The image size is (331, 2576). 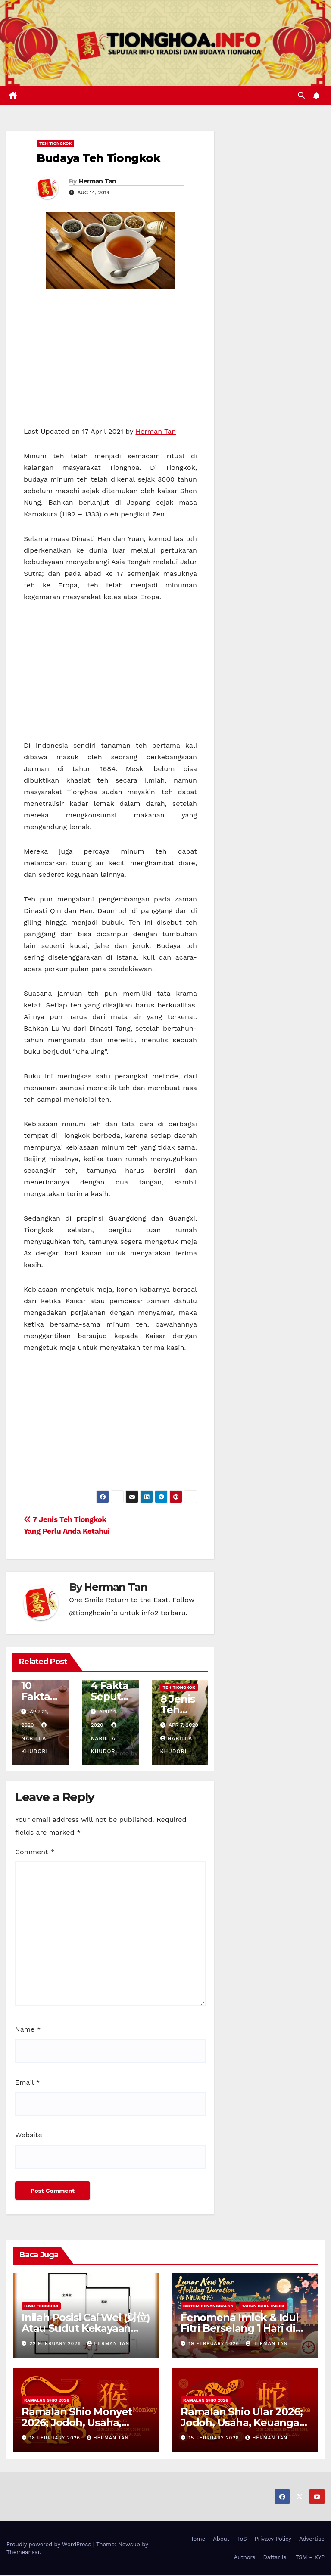 What do you see at coordinates (310, 2557) in the screenshot?
I see `TSM – XYP` at bounding box center [310, 2557].